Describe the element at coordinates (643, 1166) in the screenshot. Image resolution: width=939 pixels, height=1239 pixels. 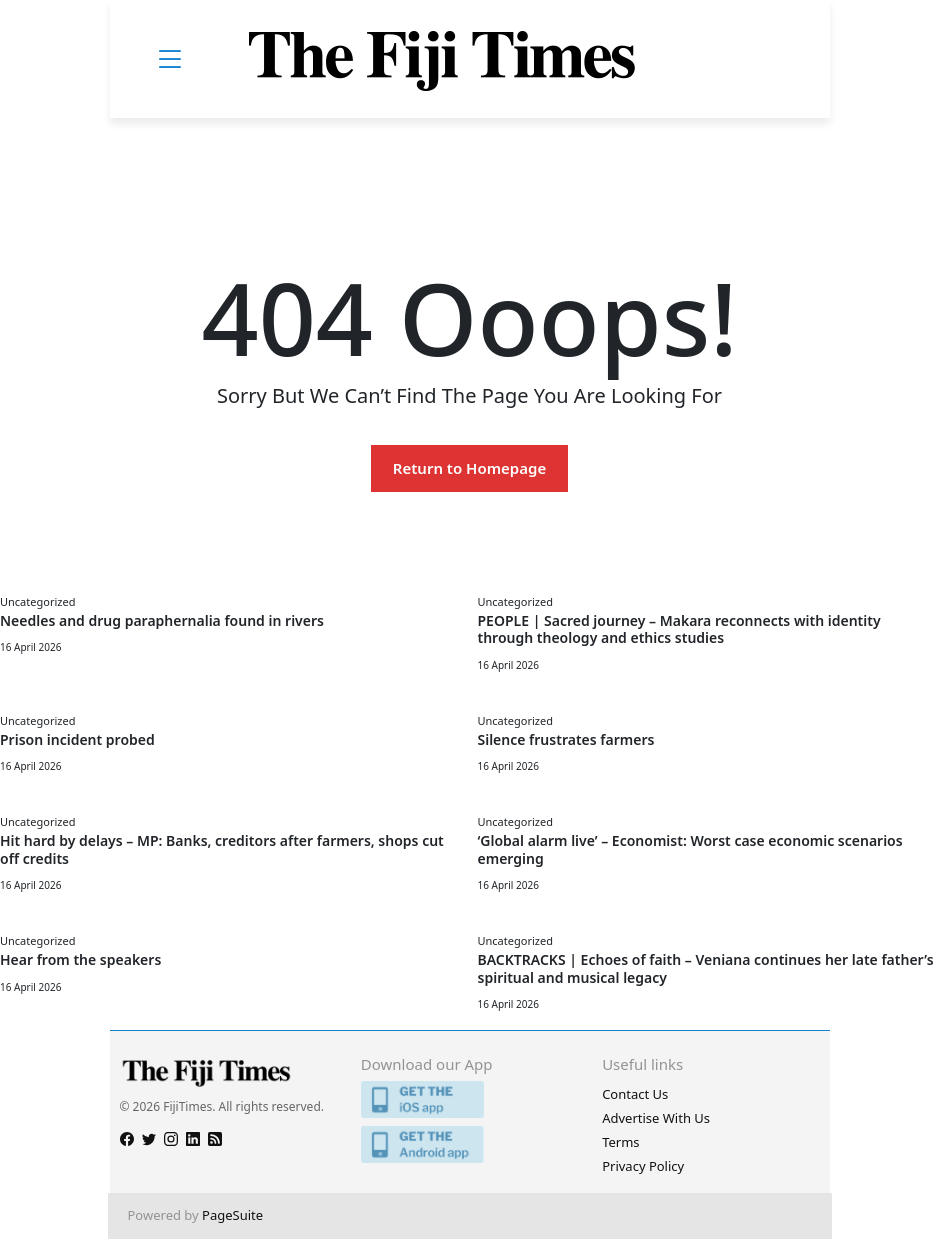
I see `Privacy Policy` at that location.